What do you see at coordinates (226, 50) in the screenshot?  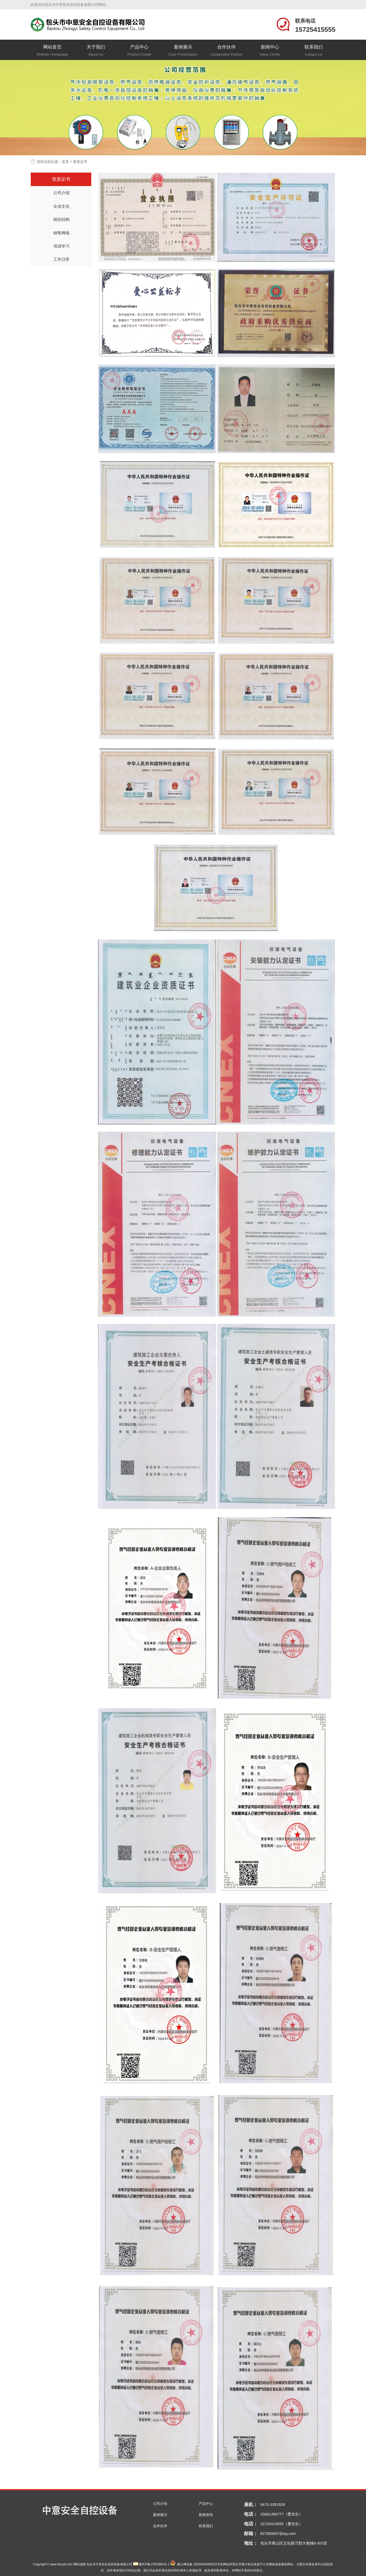 I see `合作伙伴` at bounding box center [226, 50].